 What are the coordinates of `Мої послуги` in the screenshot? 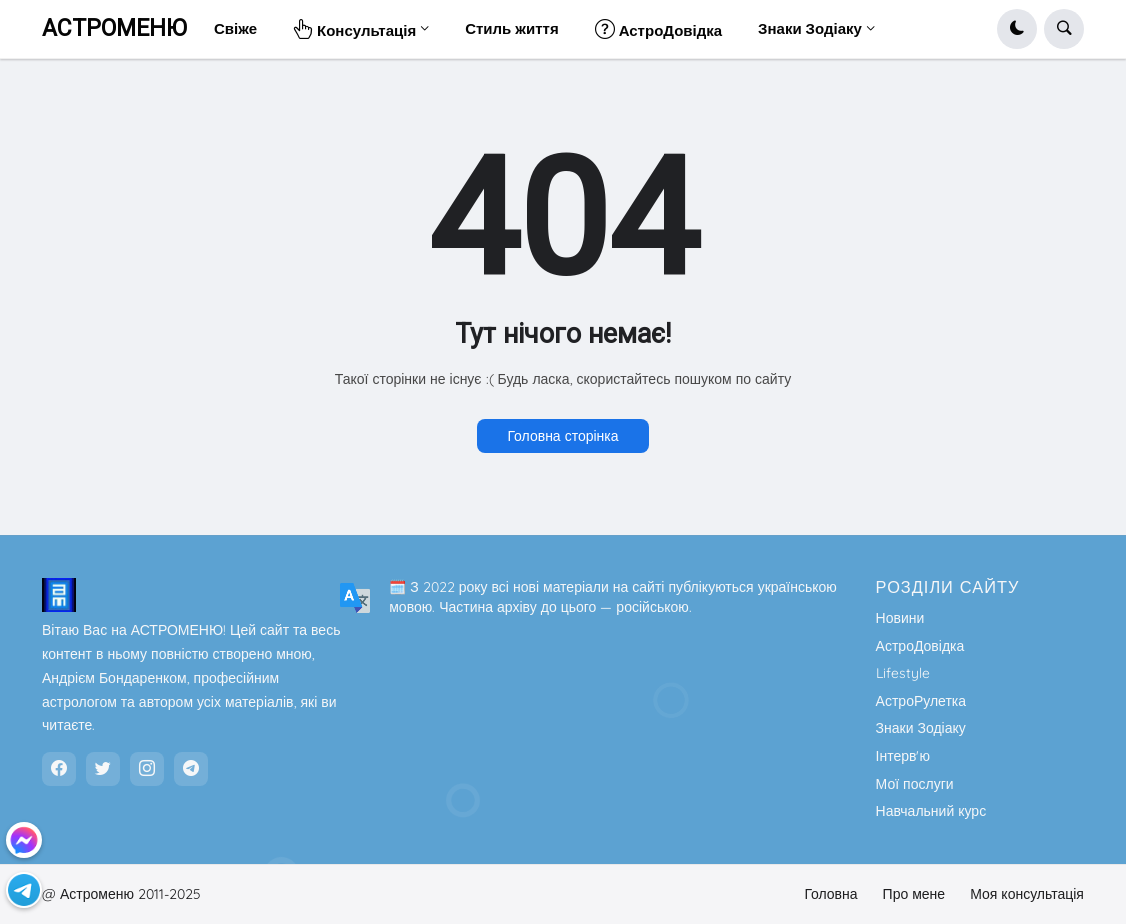 It's located at (915, 784).